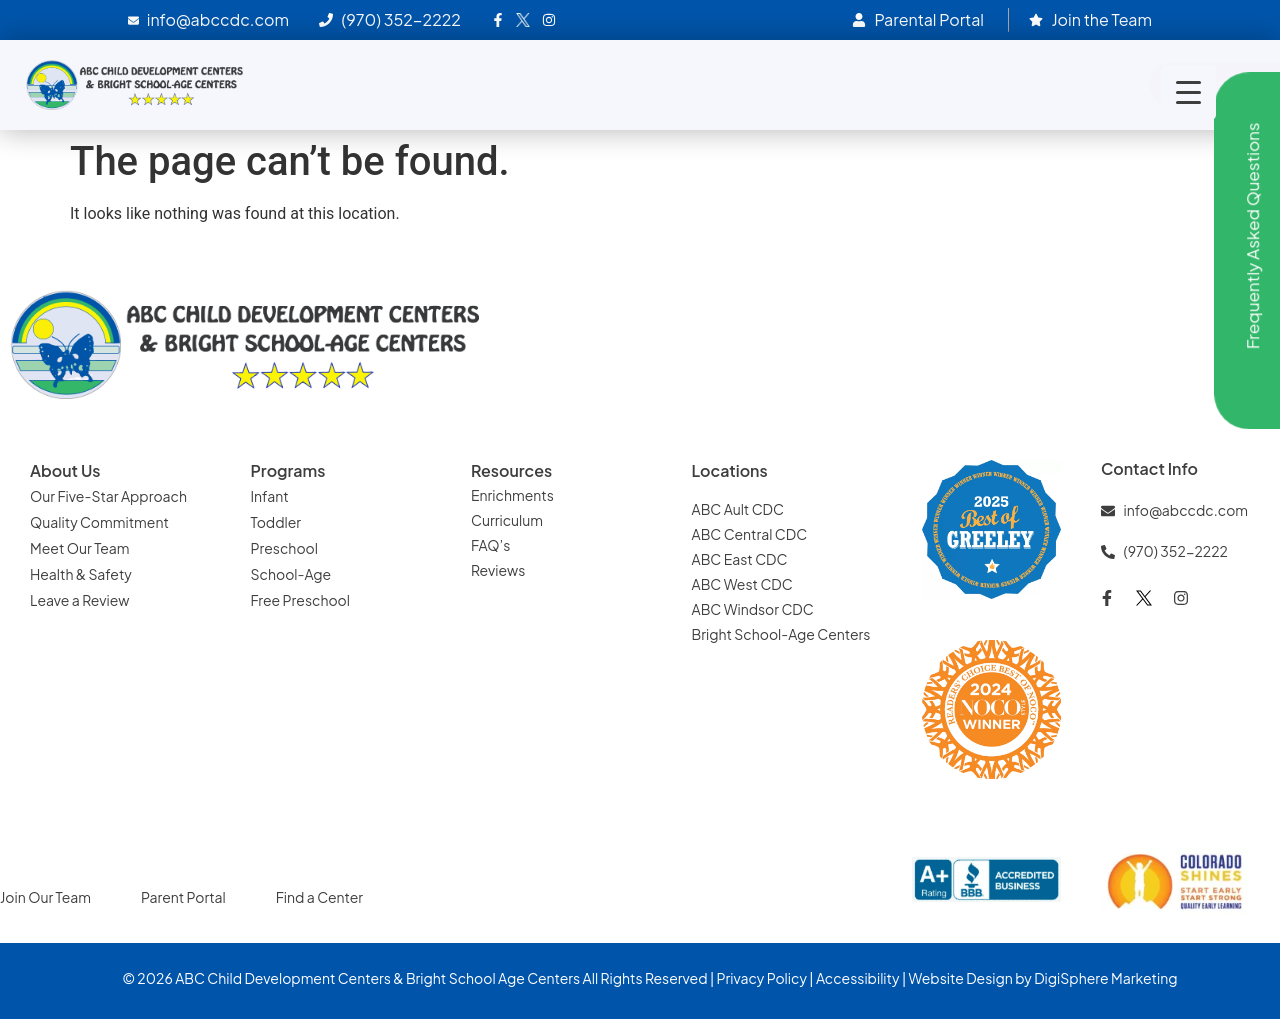 Image resolution: width=1280 pixels, height=1019 pixels. I want to click on Meet Our Team, so click(80, 548).